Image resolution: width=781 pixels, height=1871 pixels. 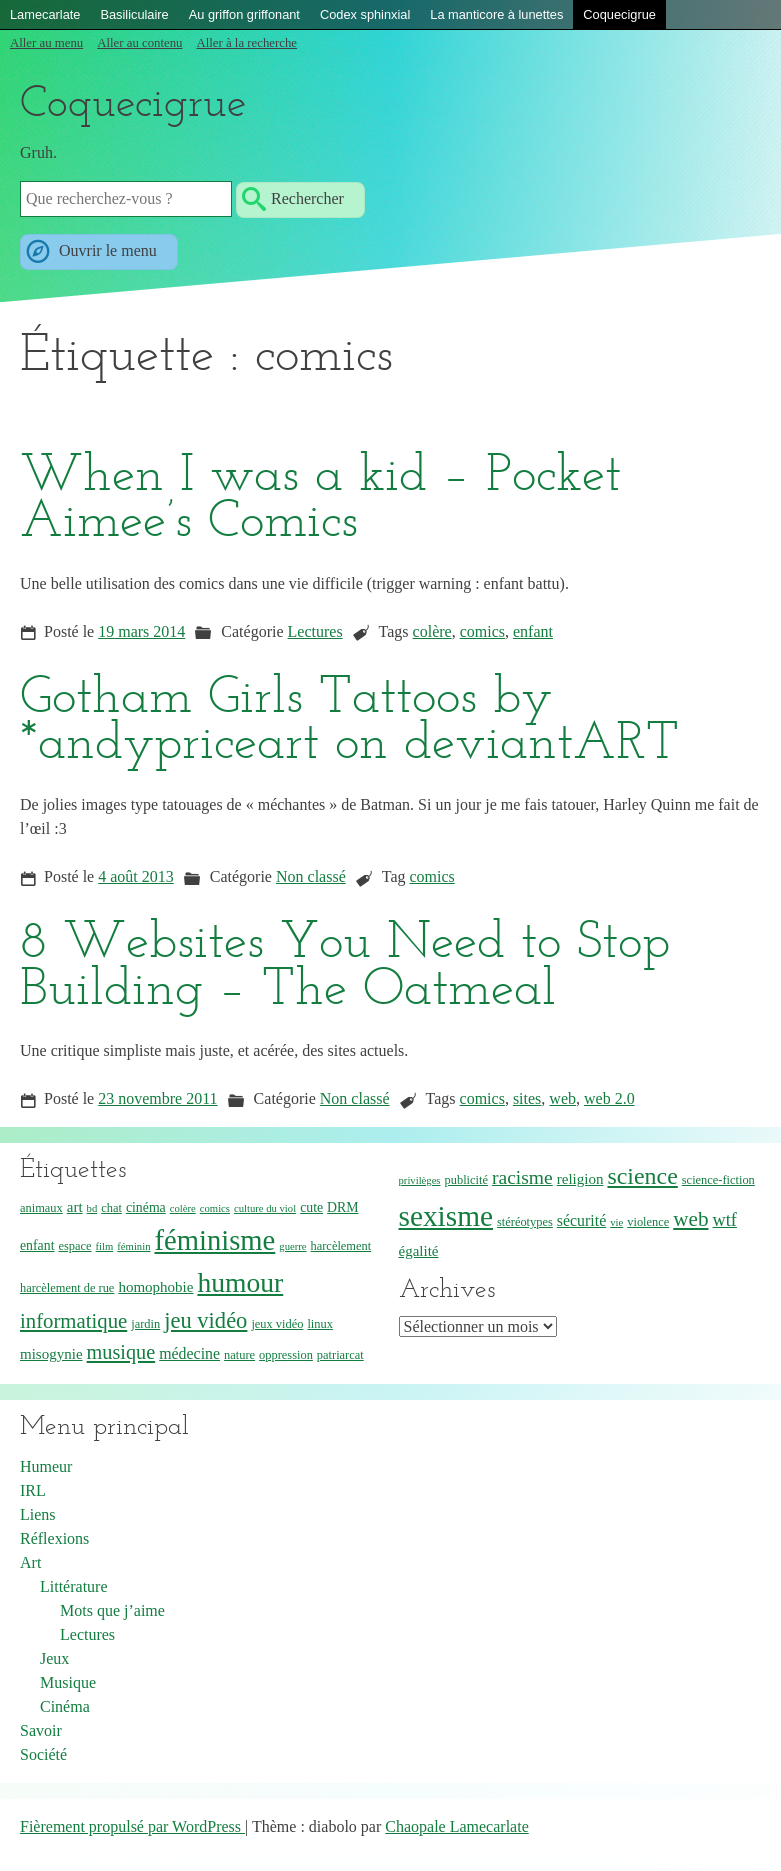 I want to click on Non classé, so click(x=311, y=876).